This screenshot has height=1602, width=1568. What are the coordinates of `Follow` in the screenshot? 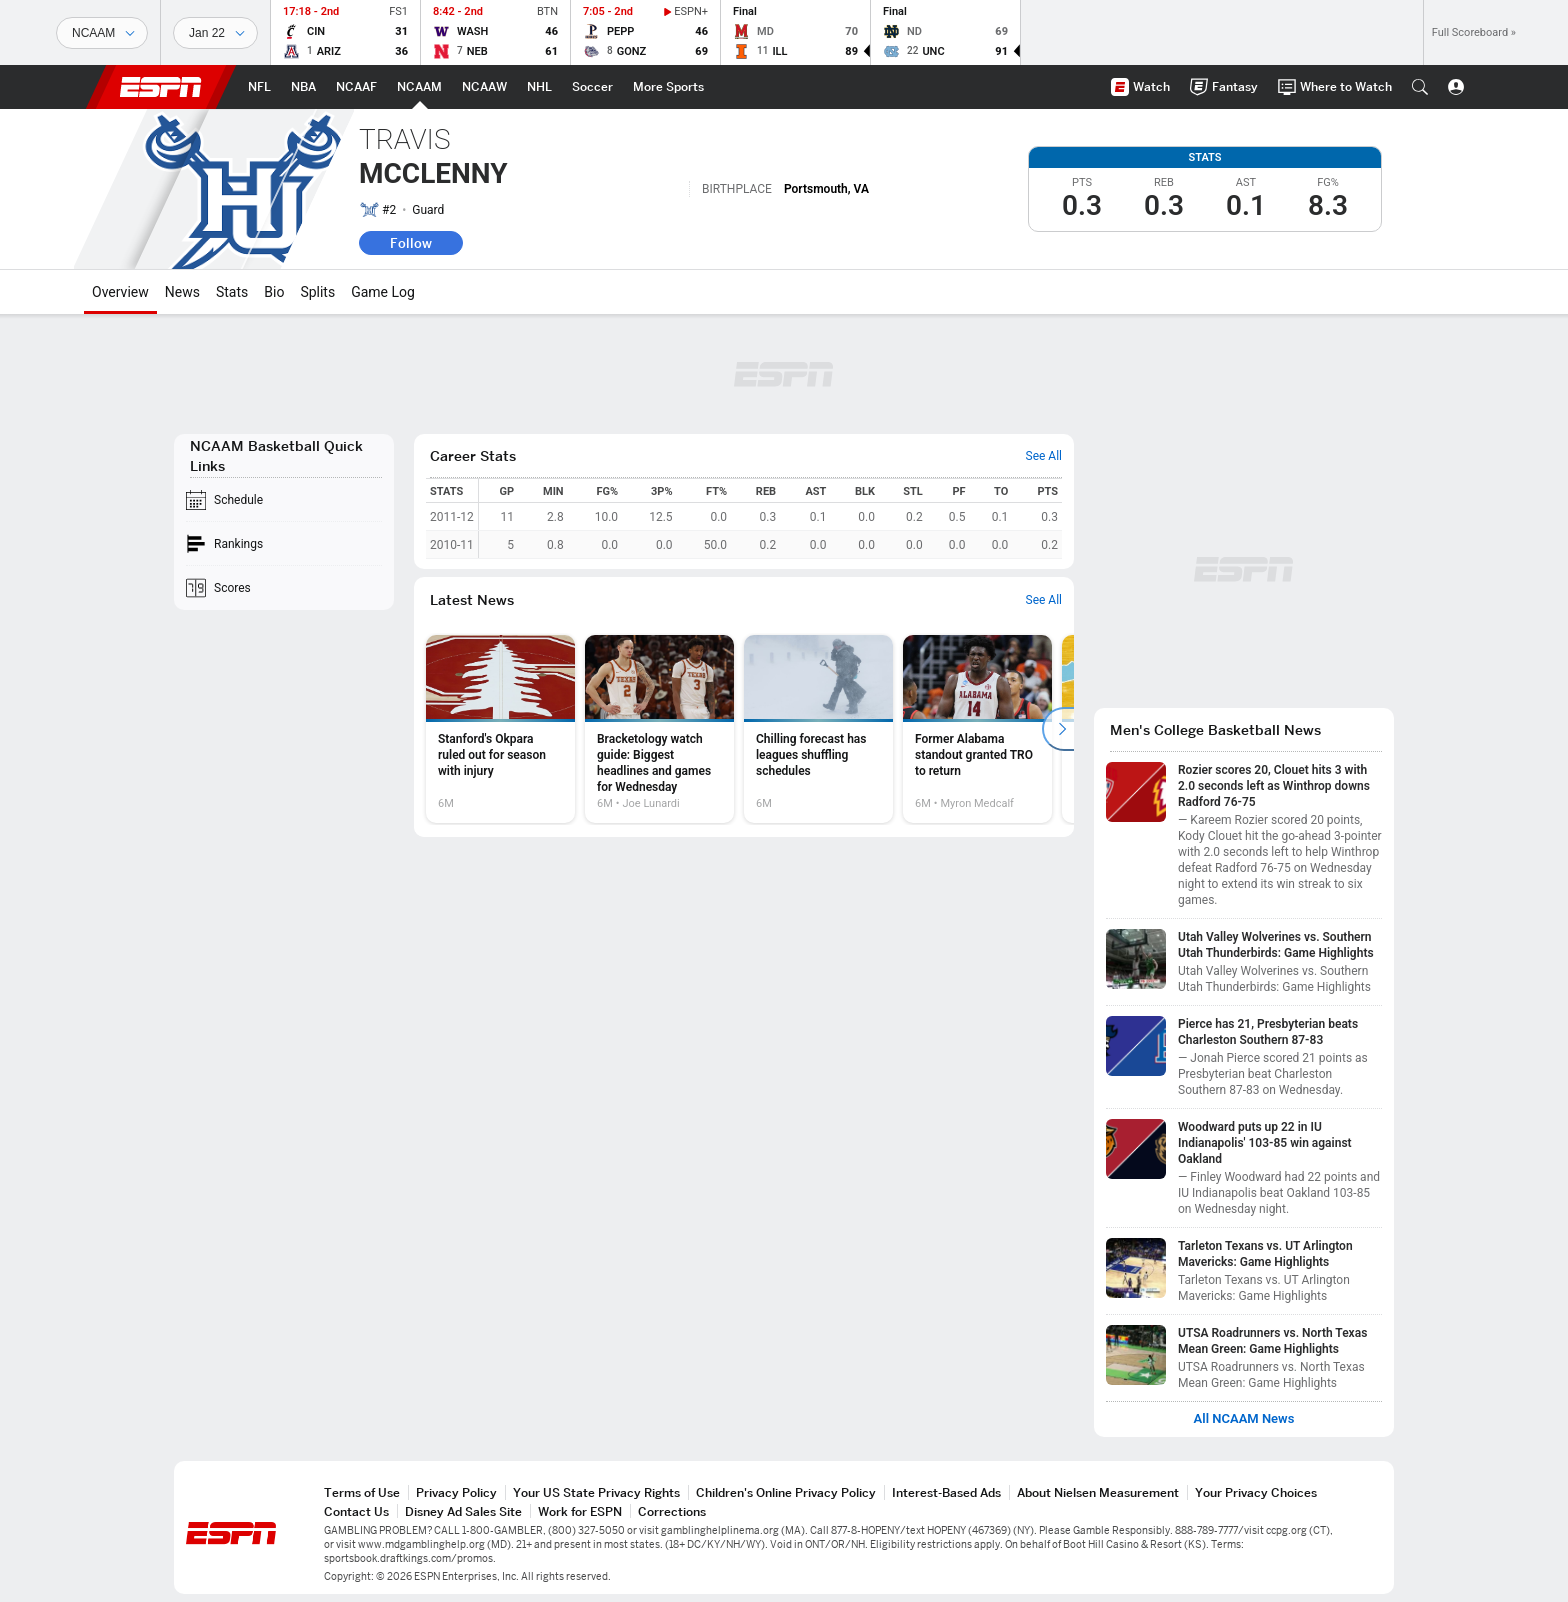 It's located at (411, 243).